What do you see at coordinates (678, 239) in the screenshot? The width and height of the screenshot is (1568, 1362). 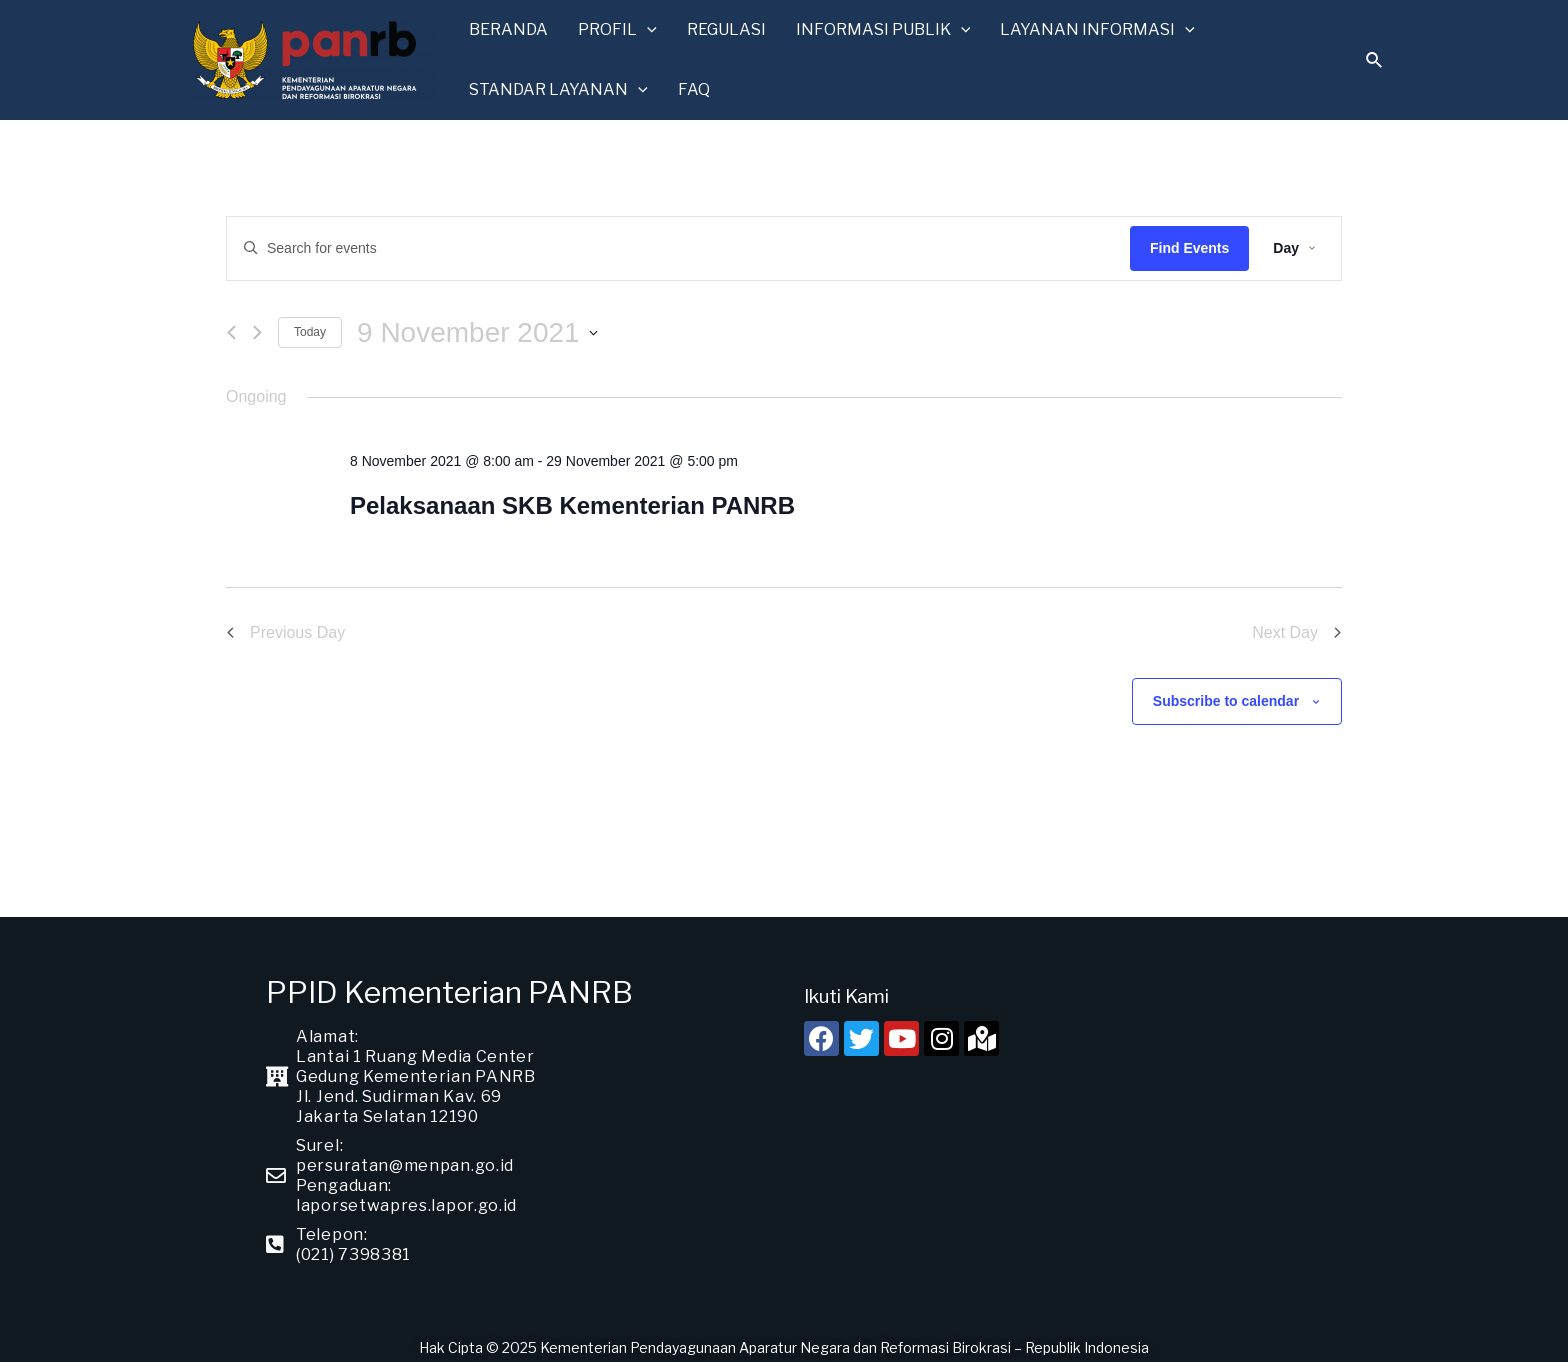 I see `[Enter Keyword. Search for events by Keyword.]` at bounding box center [678, 239].